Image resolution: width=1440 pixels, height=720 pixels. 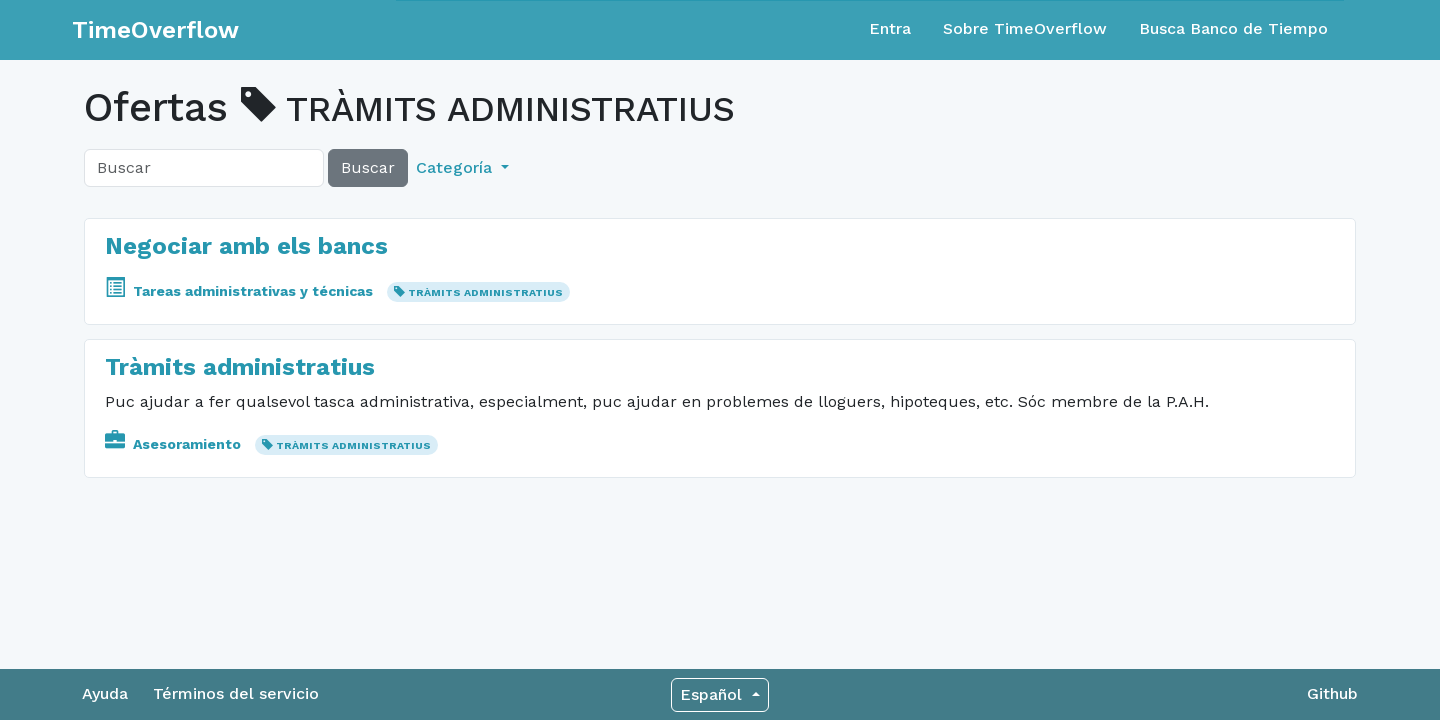 What do you see at coordinates (105, 693) in the screenshot?
I see `Ayuda` at bounding box center [105, 693].